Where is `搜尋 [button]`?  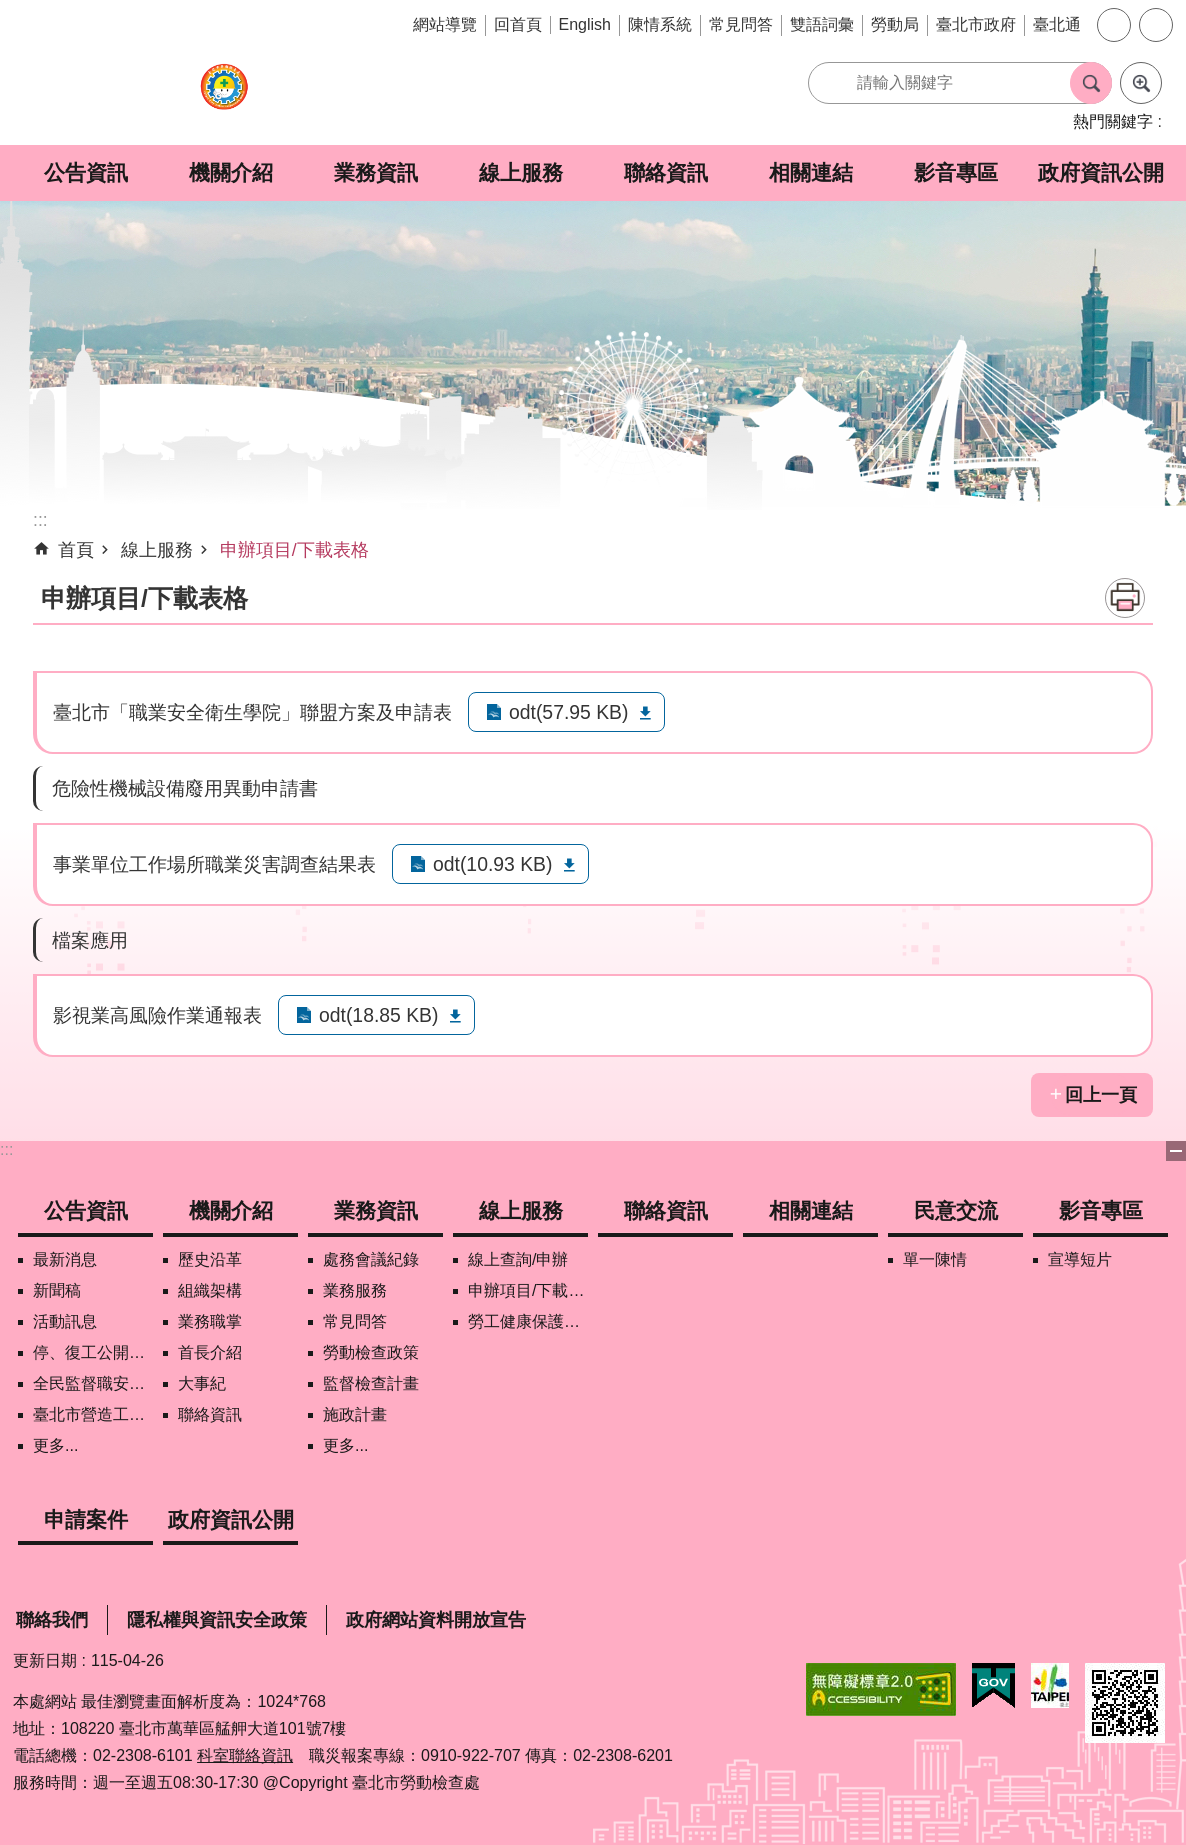
搜尋 [button] is located at coordinates (1091, 83).